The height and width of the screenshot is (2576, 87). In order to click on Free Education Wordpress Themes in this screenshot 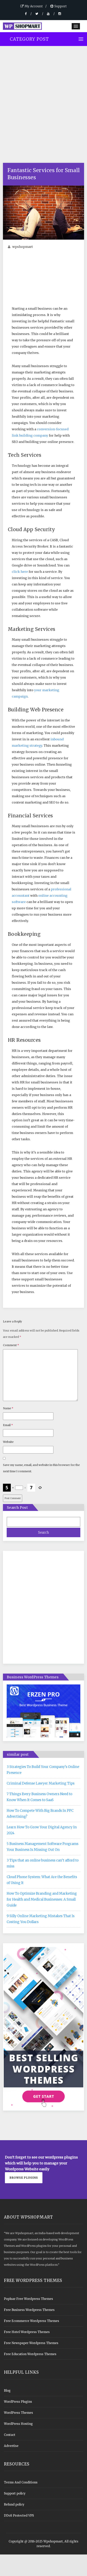, I will do `click(30, 2354)`.